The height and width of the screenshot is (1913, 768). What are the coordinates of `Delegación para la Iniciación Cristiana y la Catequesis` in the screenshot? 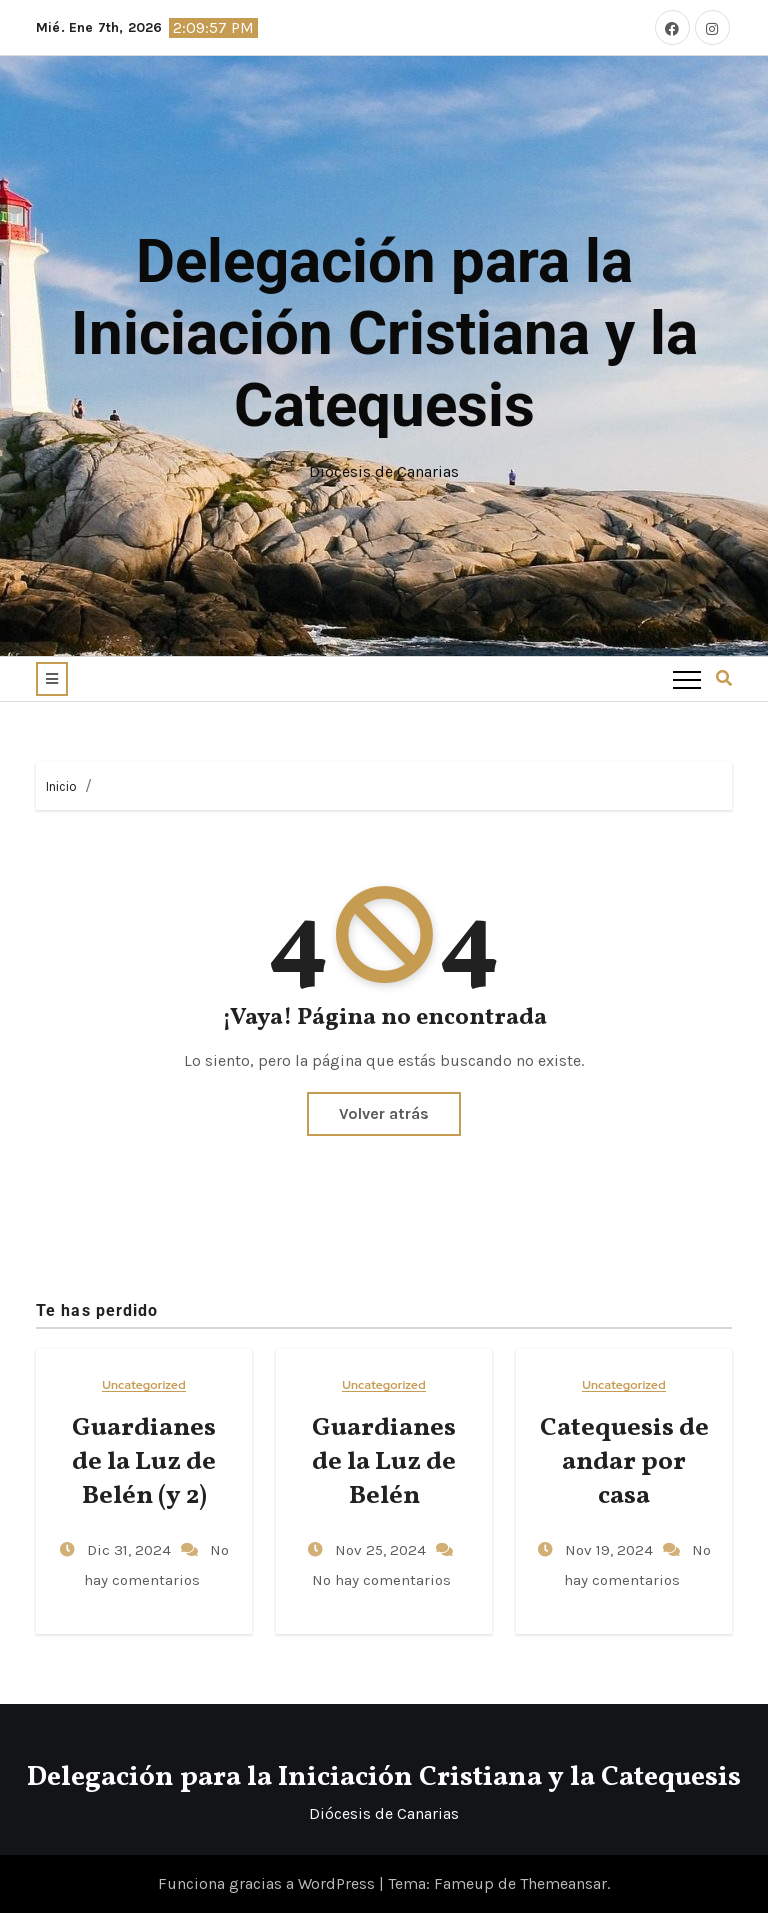 It's located at (384, 333).